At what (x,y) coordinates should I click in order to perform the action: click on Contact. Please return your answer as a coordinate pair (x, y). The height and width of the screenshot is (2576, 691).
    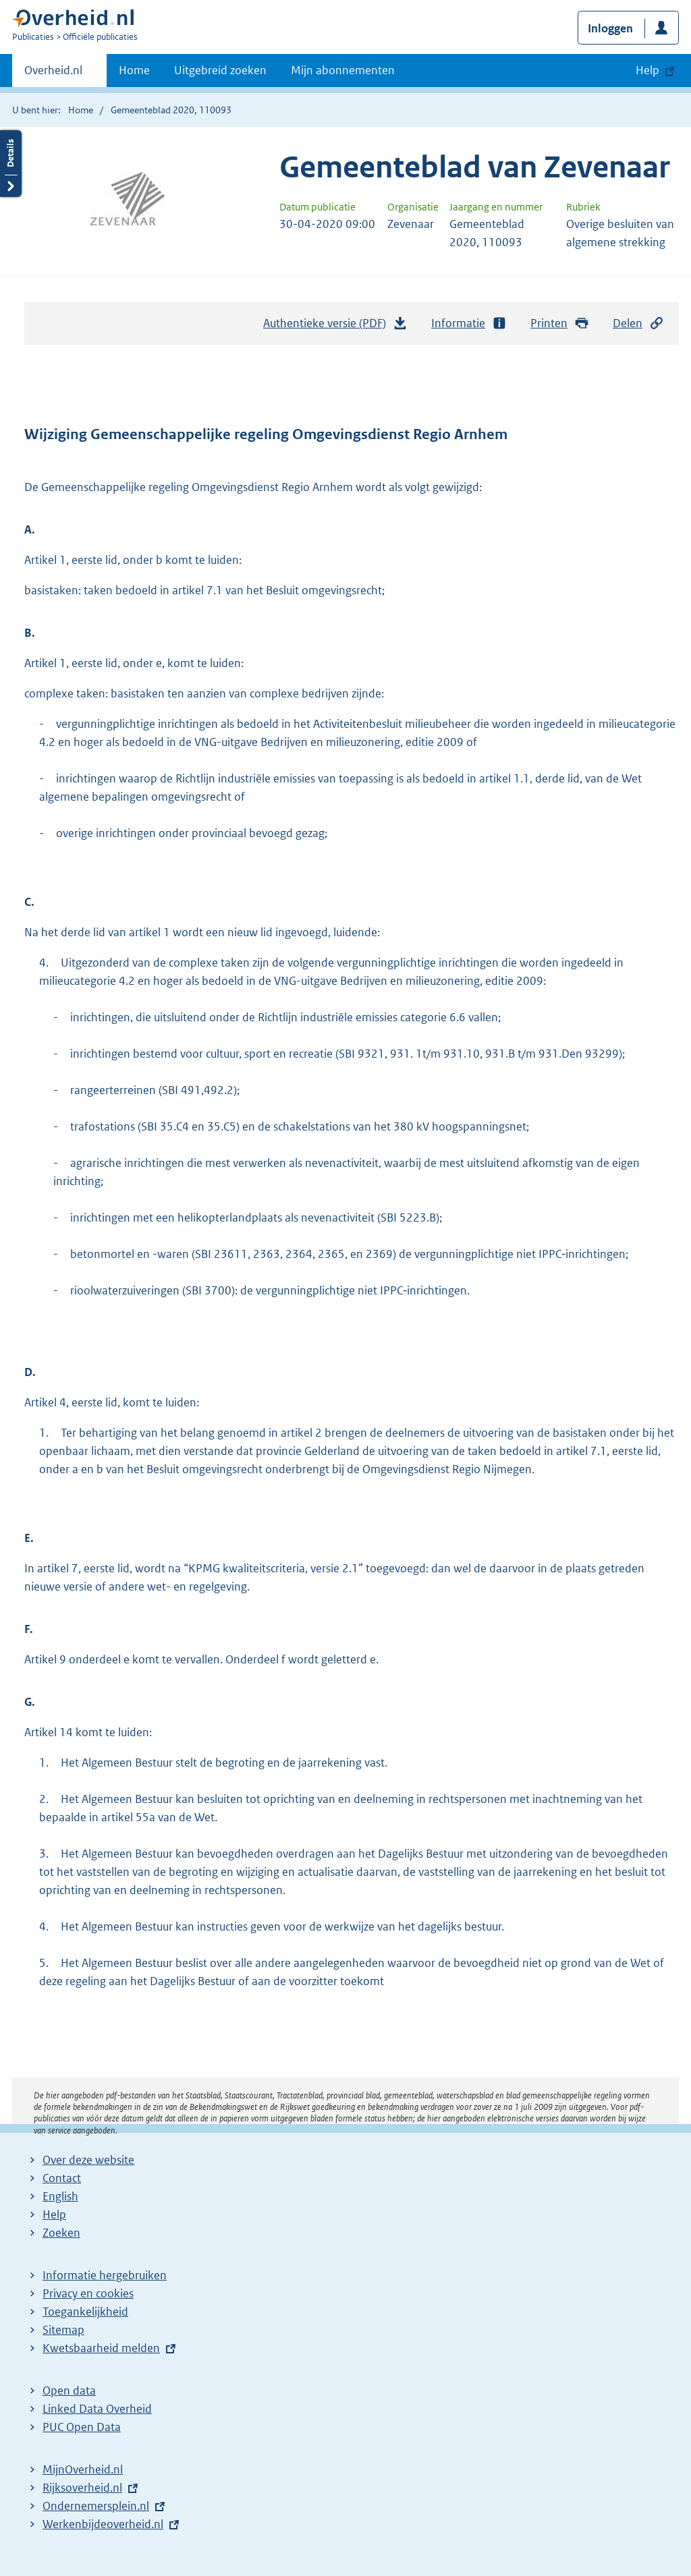
    Looking at the image, I should click on (62, 2178).